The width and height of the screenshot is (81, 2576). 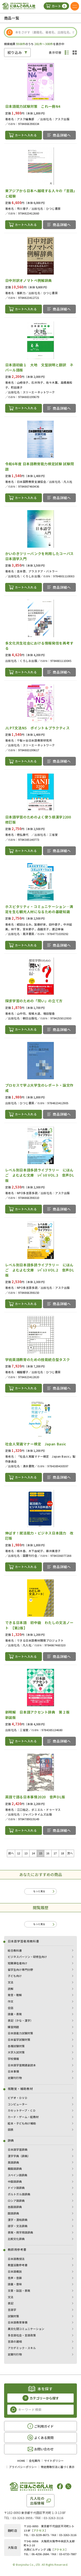 I want to click on 多言語社会・言語政策, so click(x=22, y=2335).